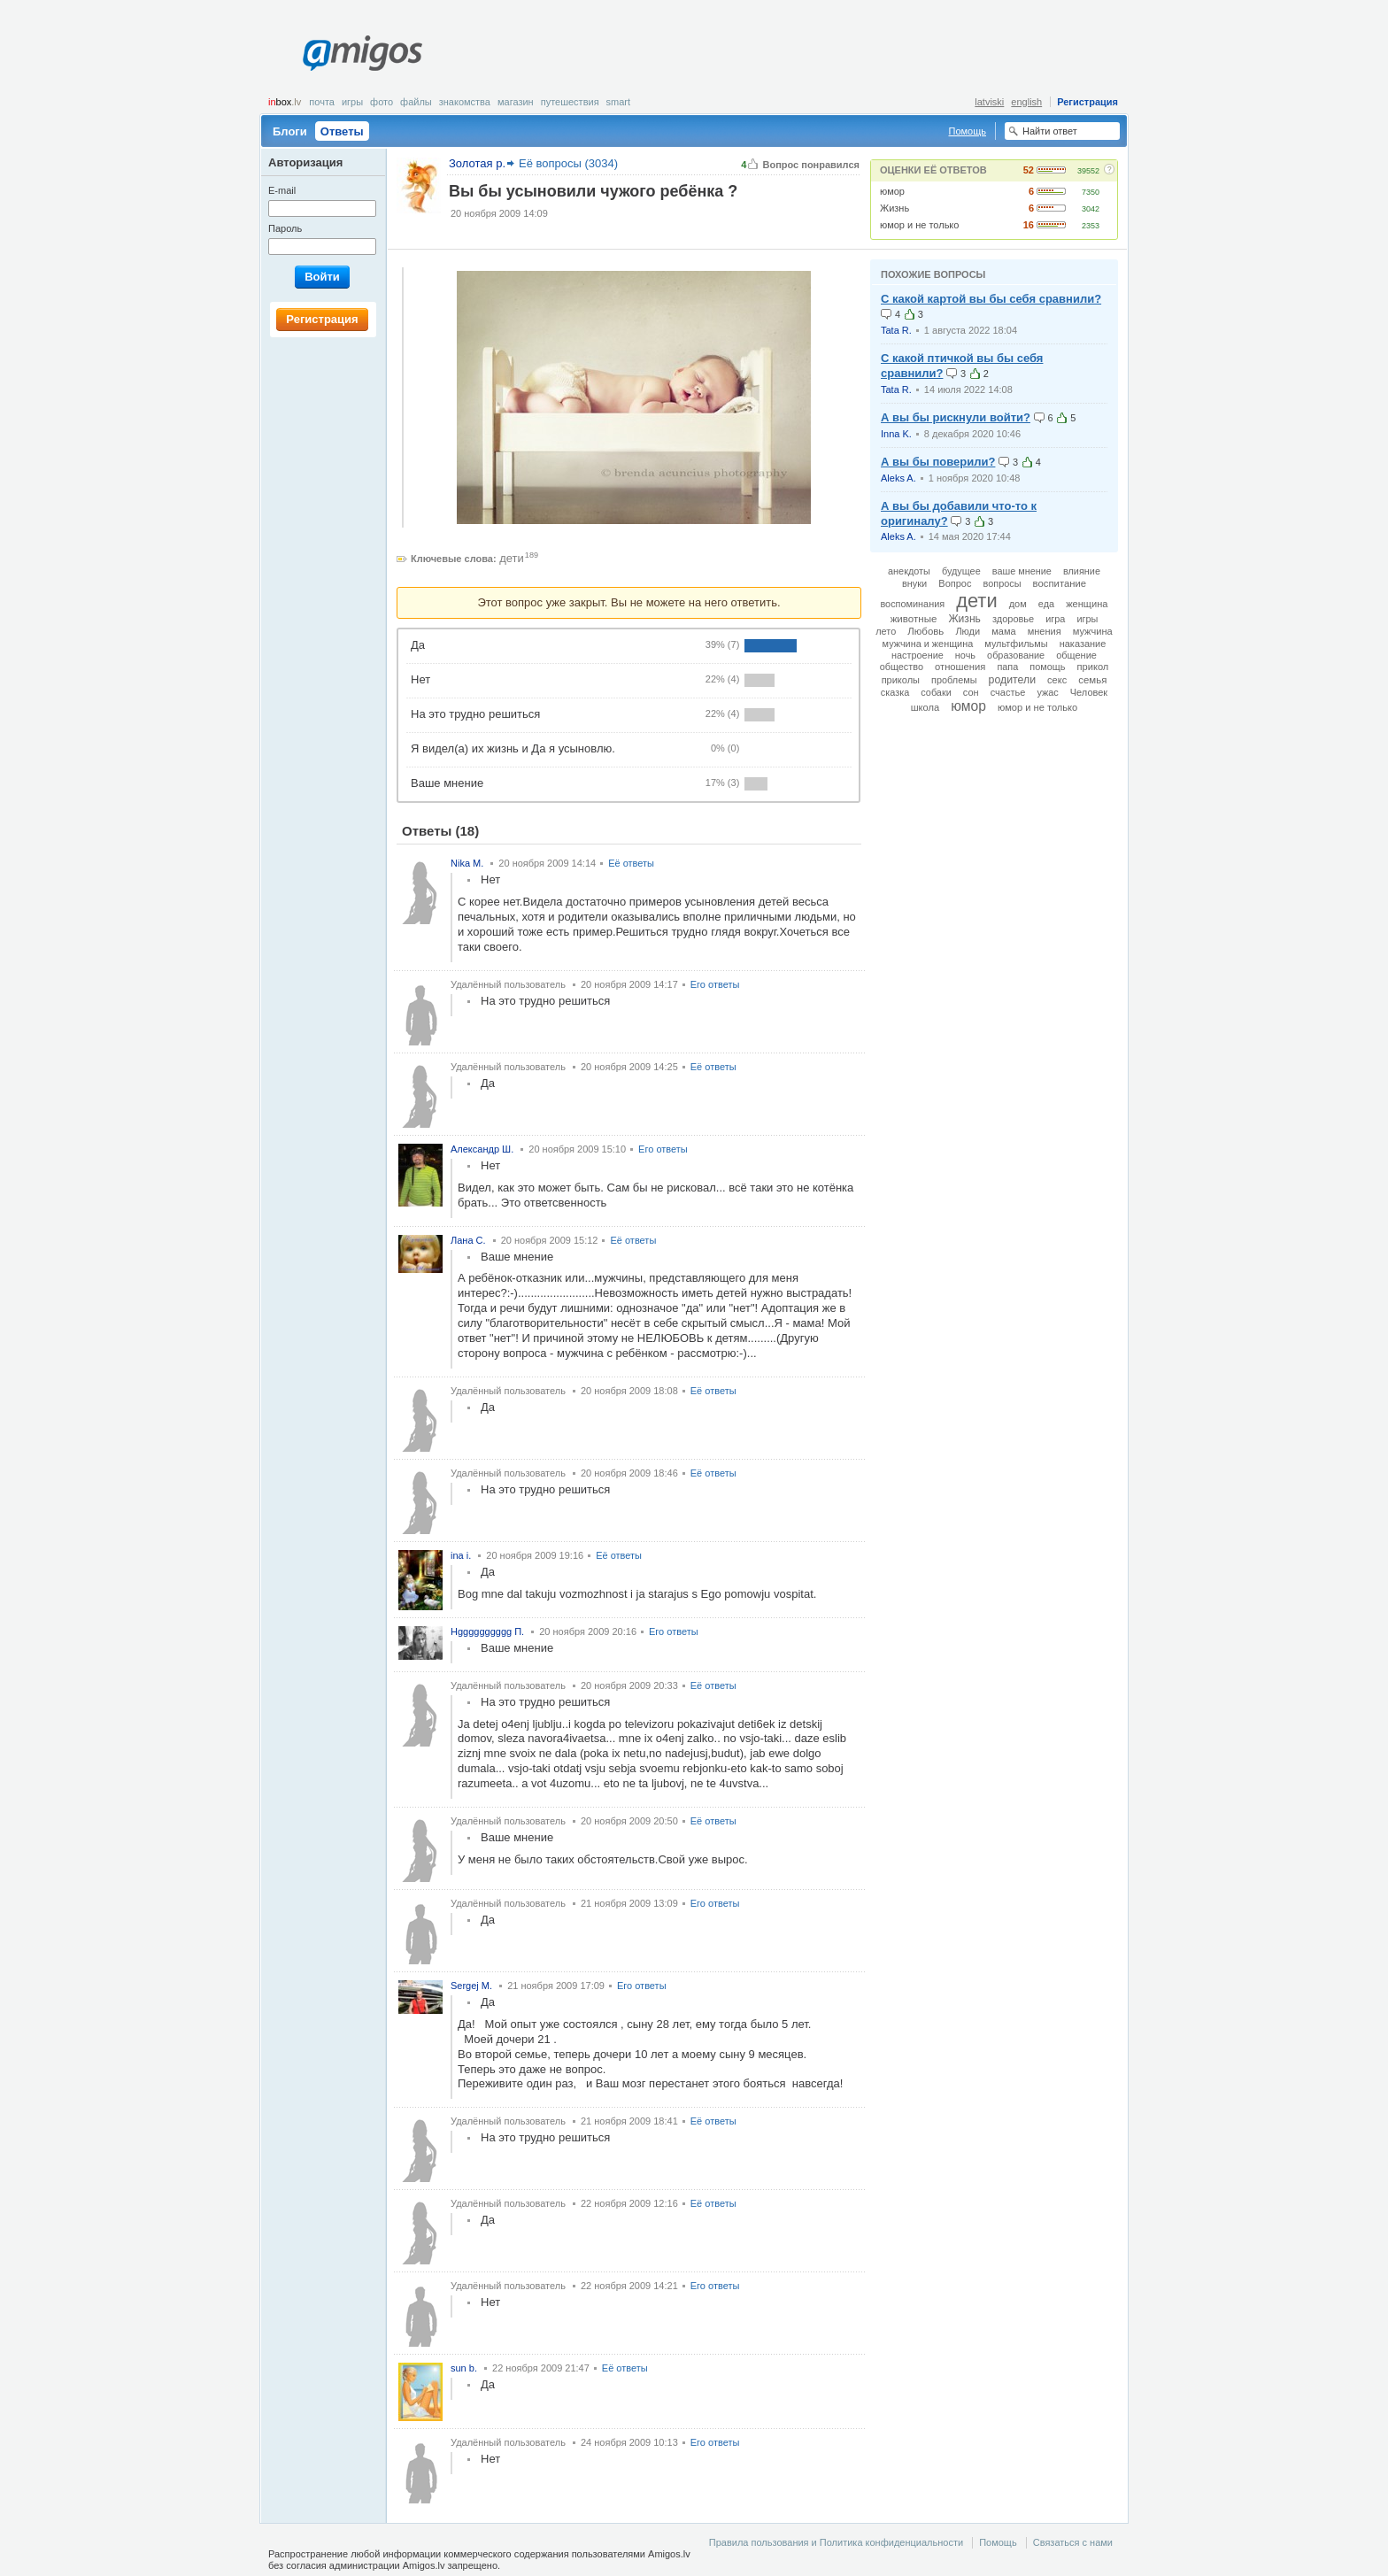 This screenshot has width=1388, height=2576. What do you see at coordinates (1022, 571) in the screenshot?
I see `ваше мнение` at bounding box center [1022, 571].